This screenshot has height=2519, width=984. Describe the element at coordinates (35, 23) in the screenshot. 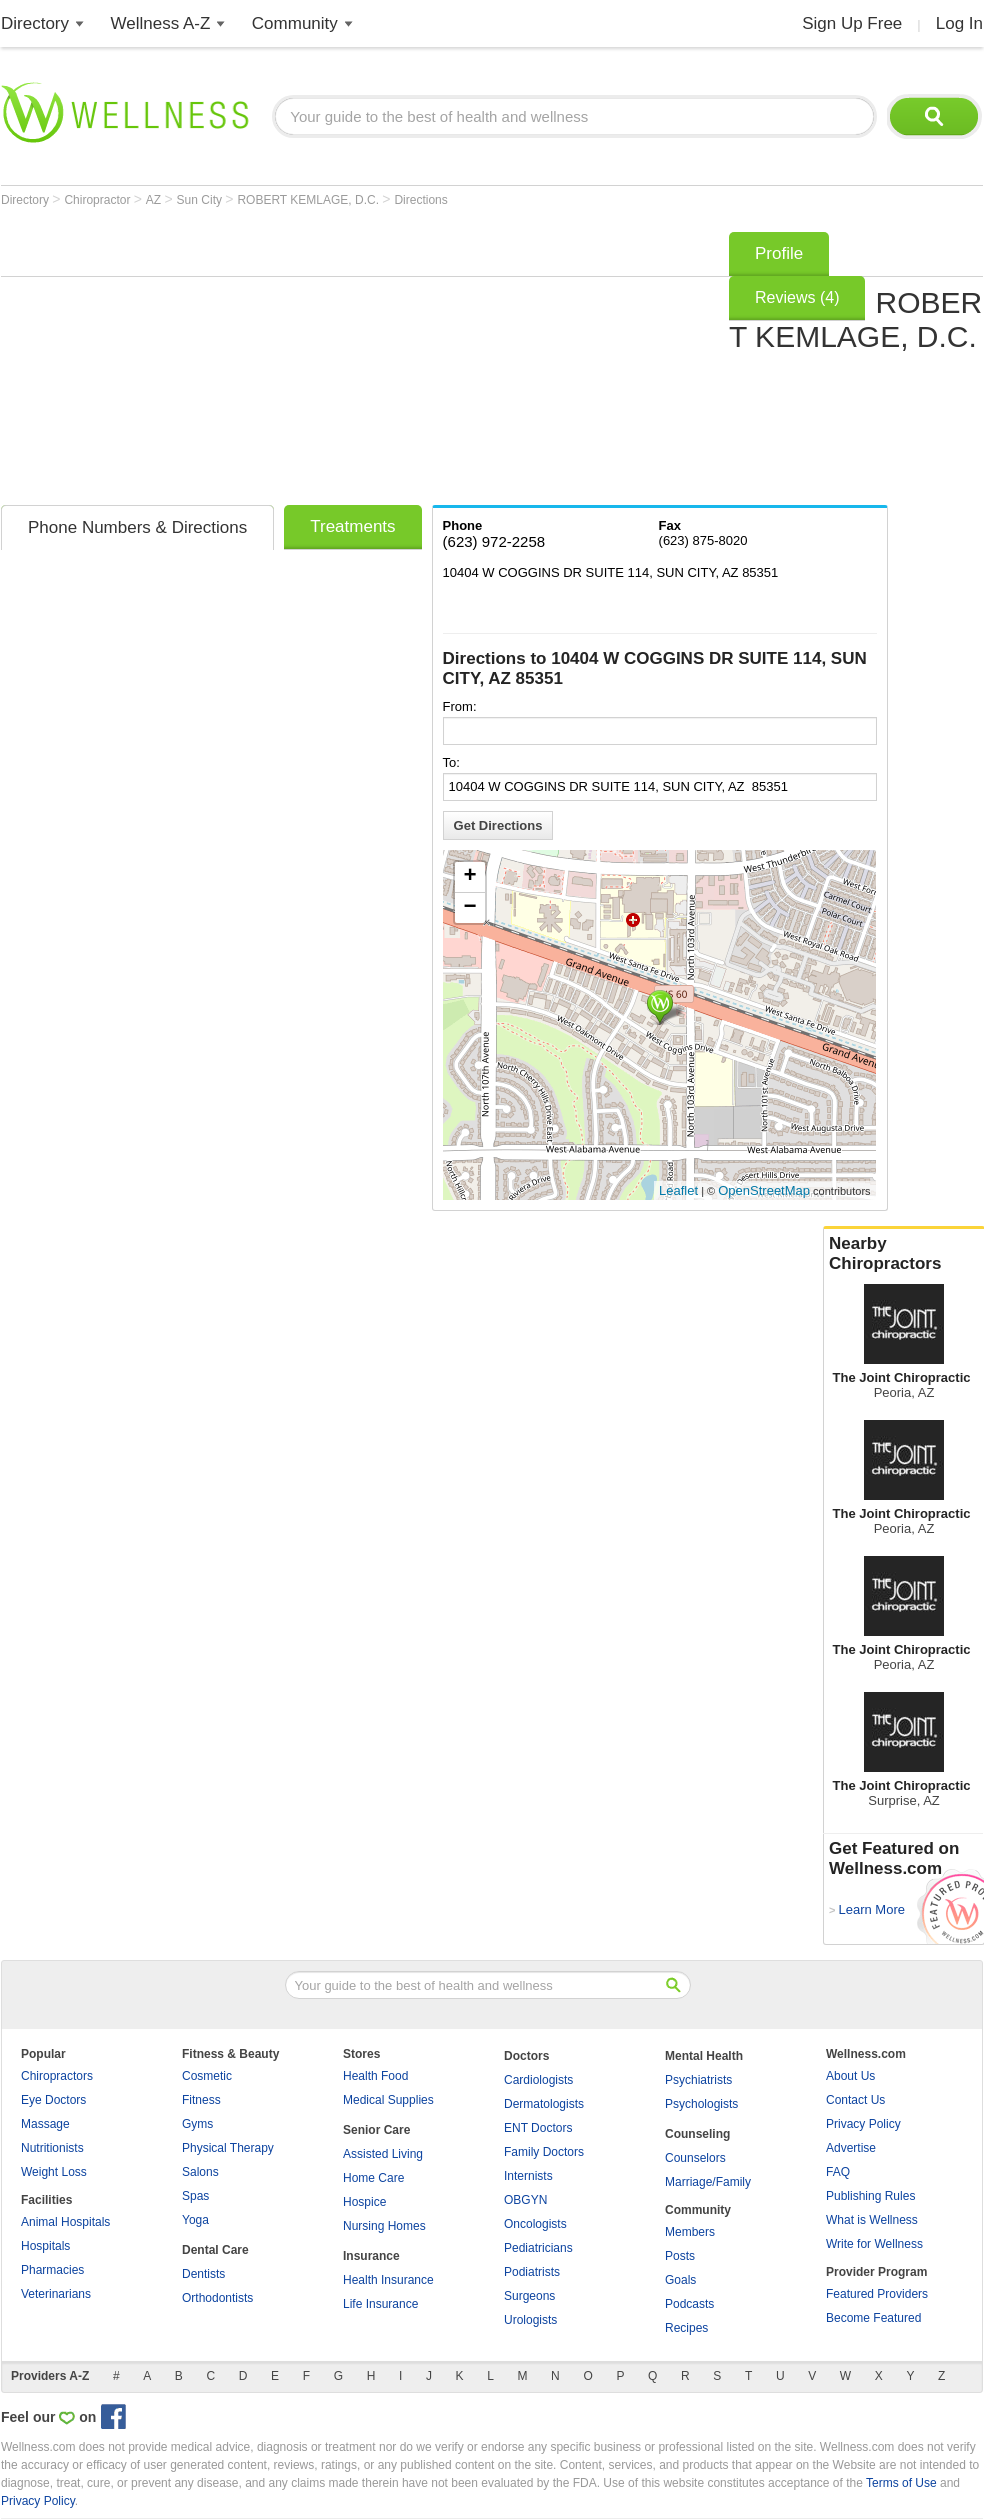

I see `Directory` at that location.